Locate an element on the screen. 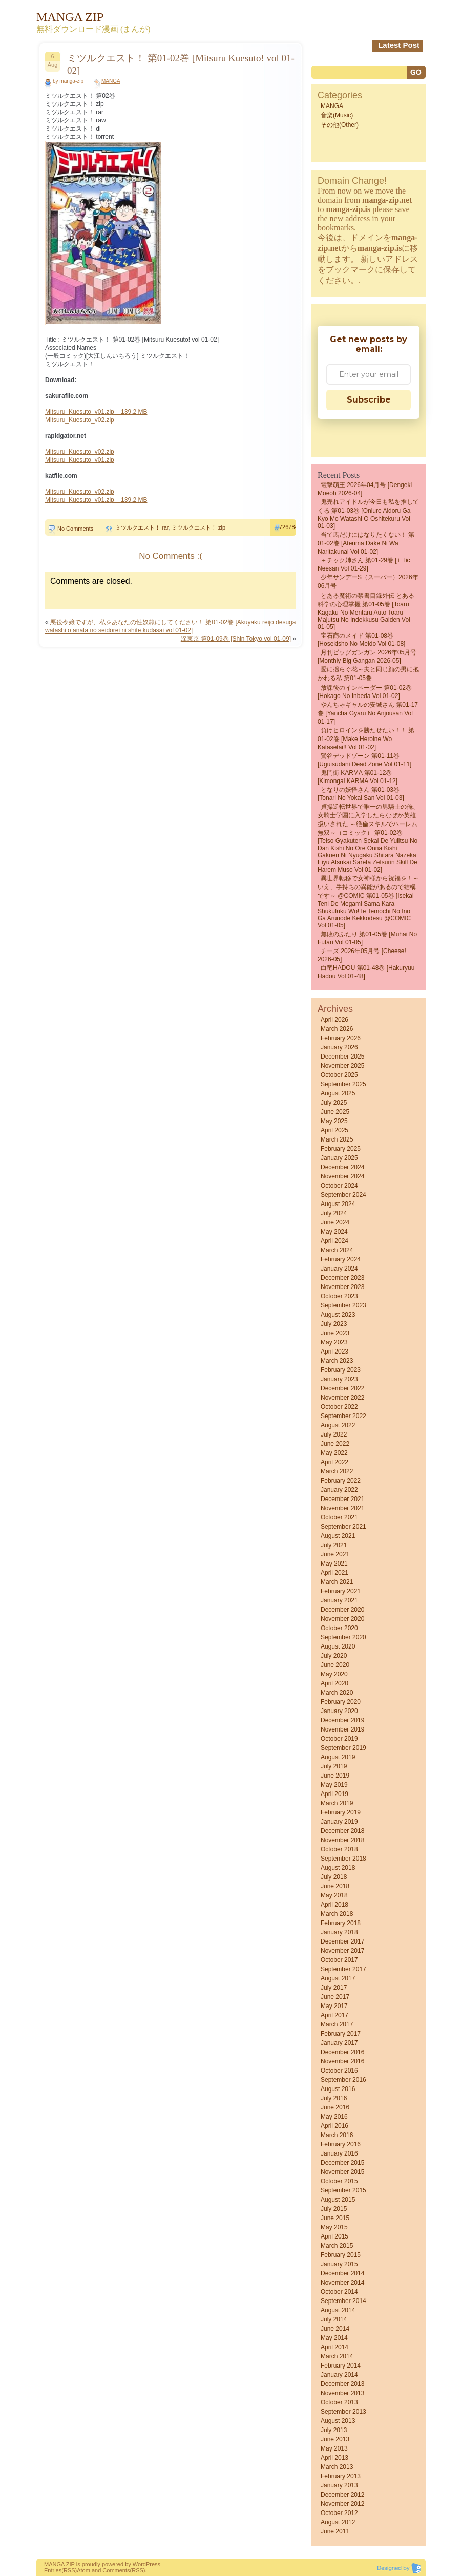  August 2016 is located at coordinates (338, 2089).